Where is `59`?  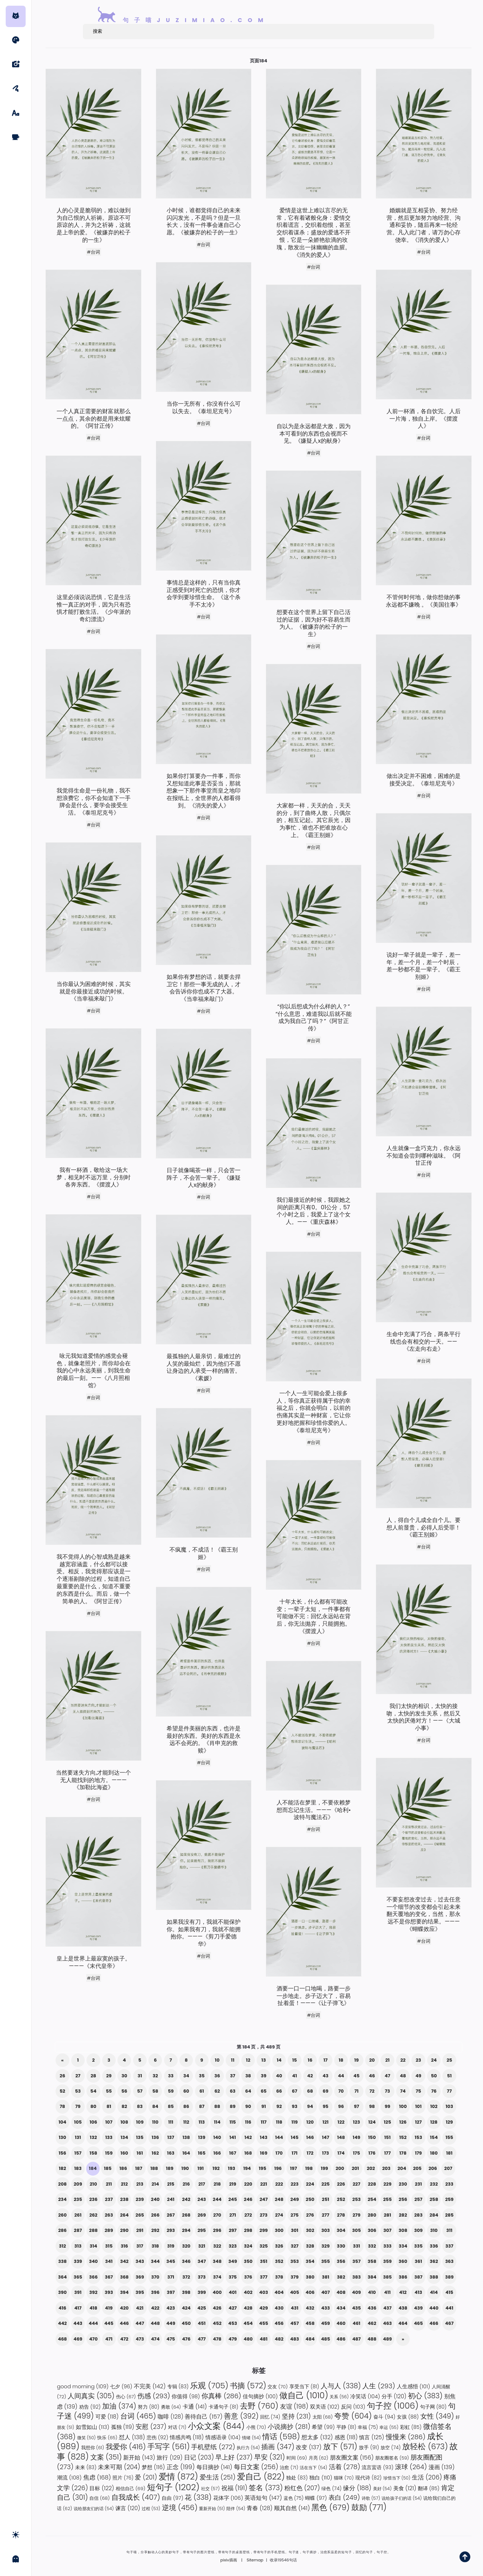
59 is located at coordinates (171, 2091).